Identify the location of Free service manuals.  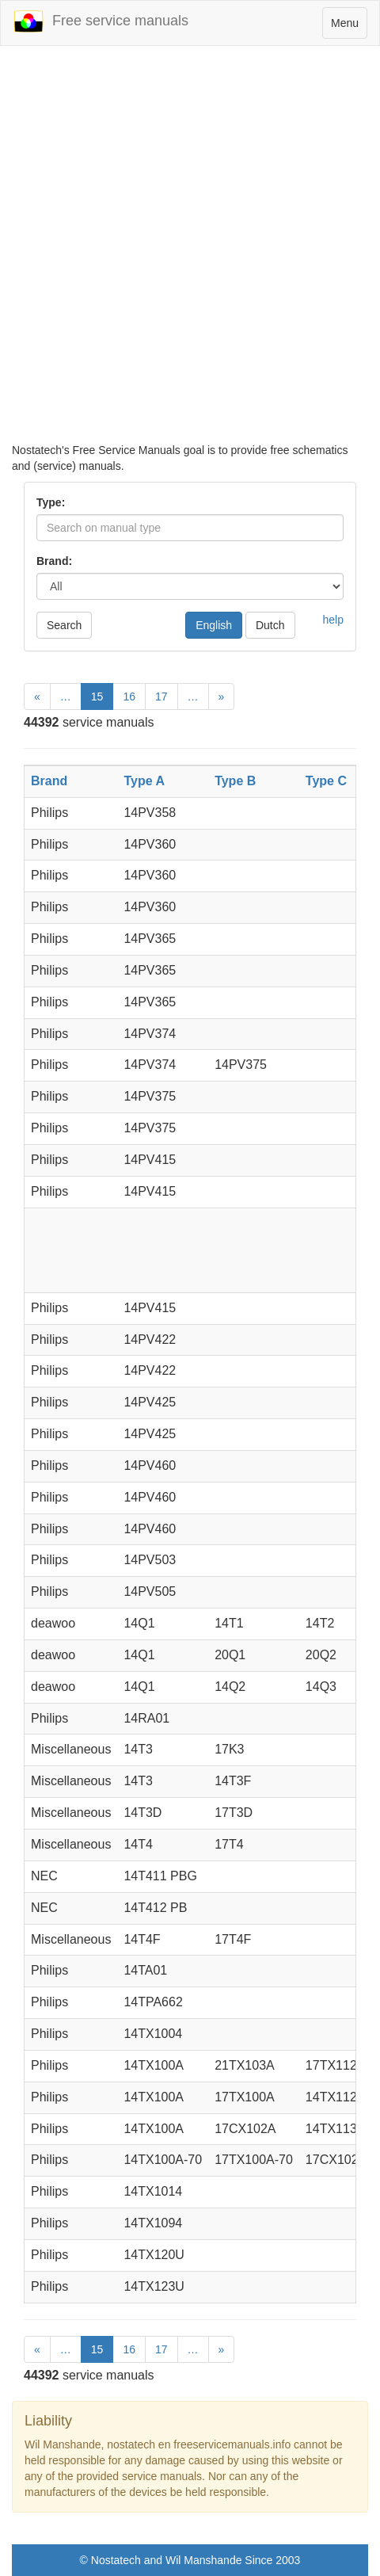
(100, 21).